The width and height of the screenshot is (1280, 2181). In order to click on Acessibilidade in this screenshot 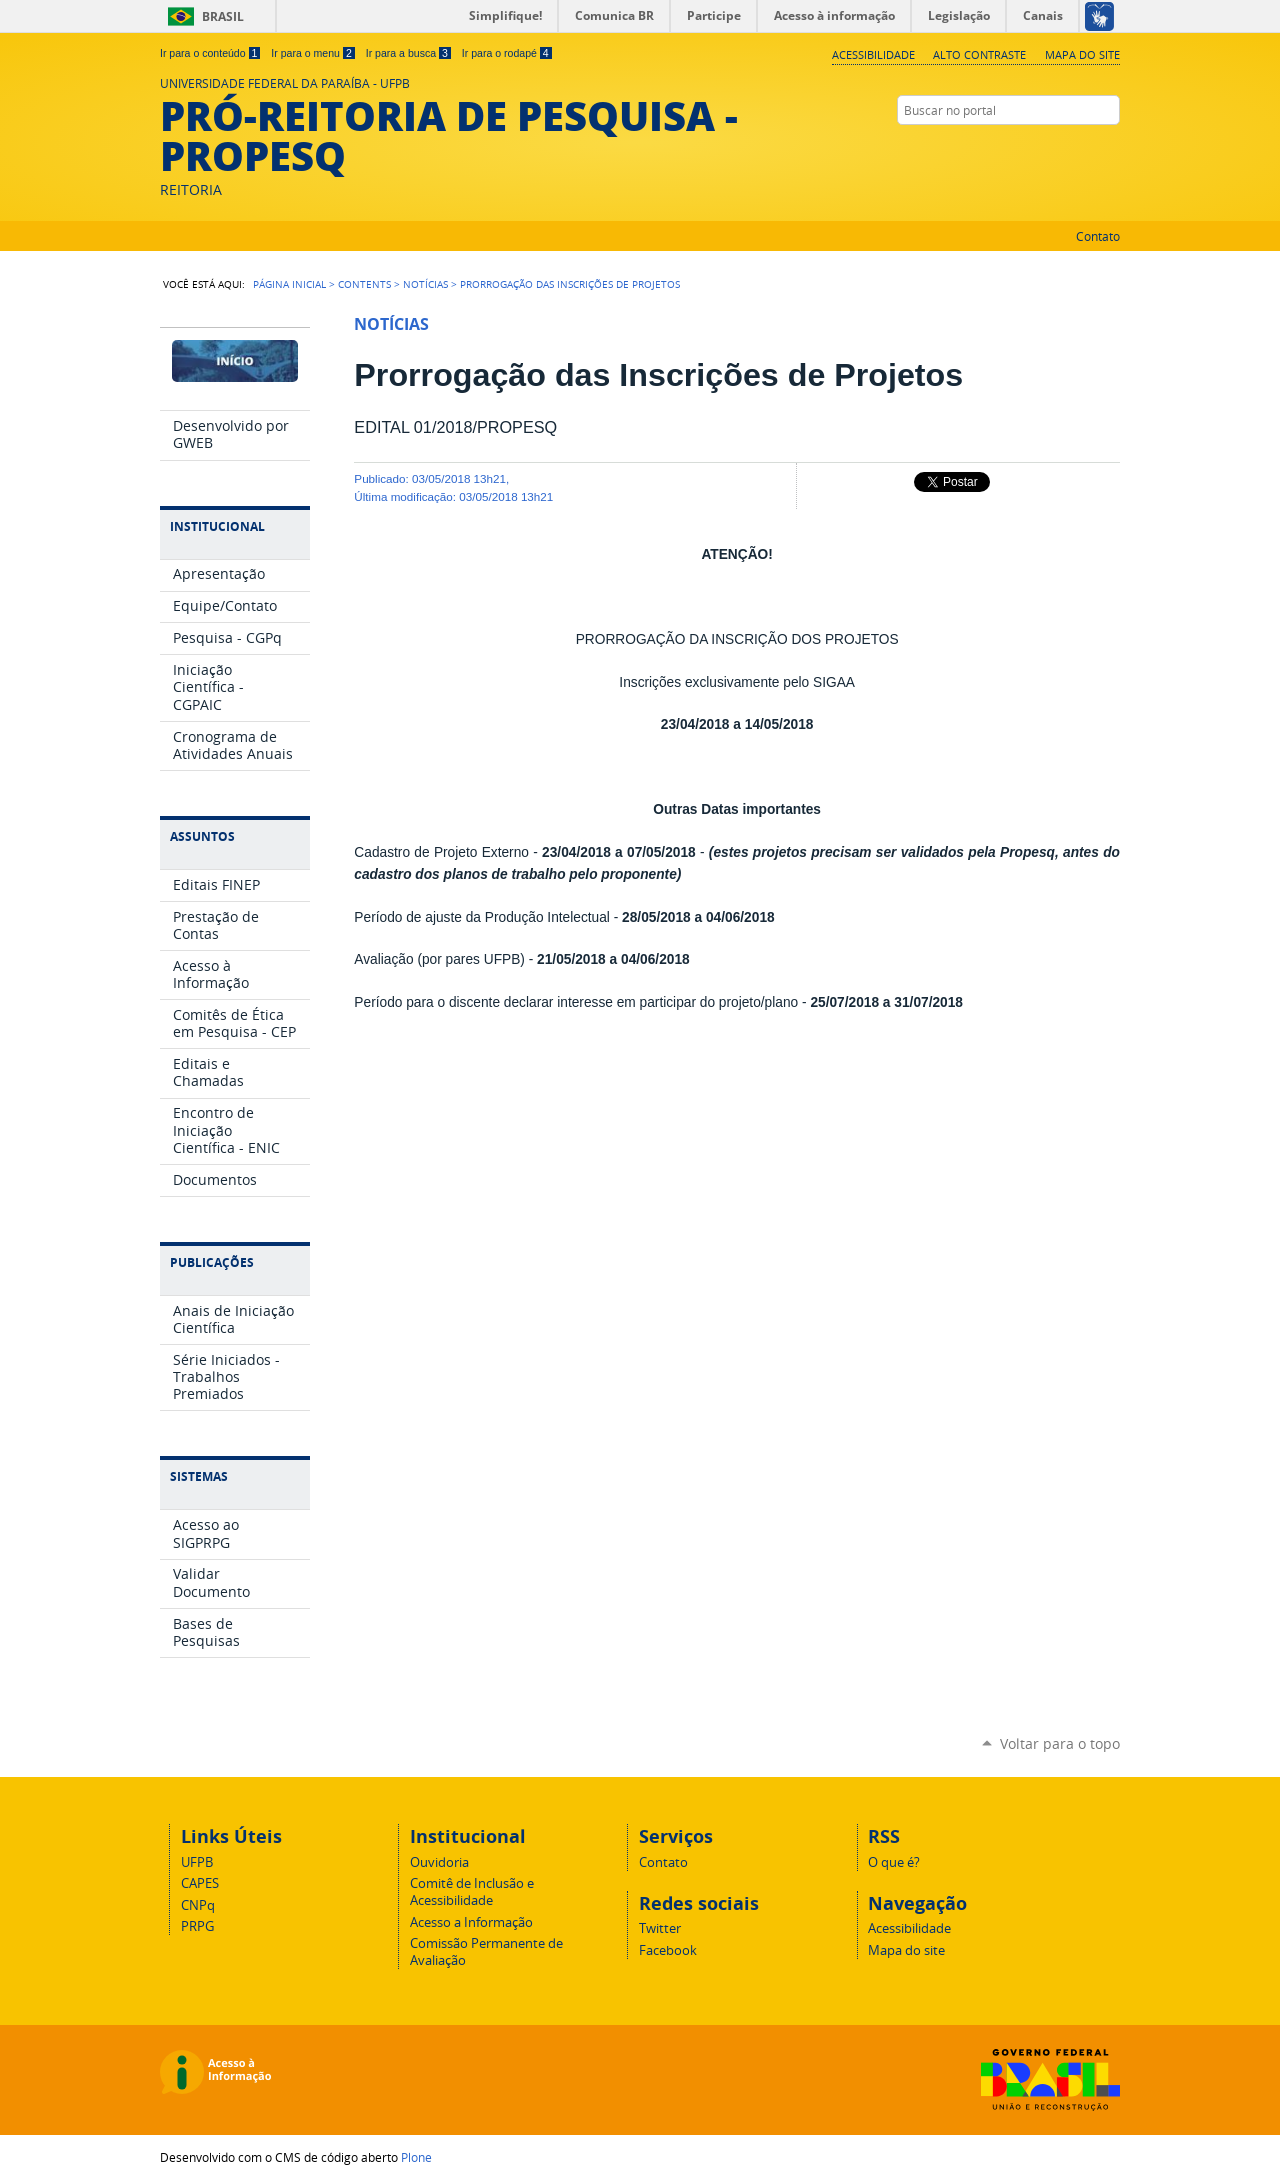, I will do `click(873, 54)`.